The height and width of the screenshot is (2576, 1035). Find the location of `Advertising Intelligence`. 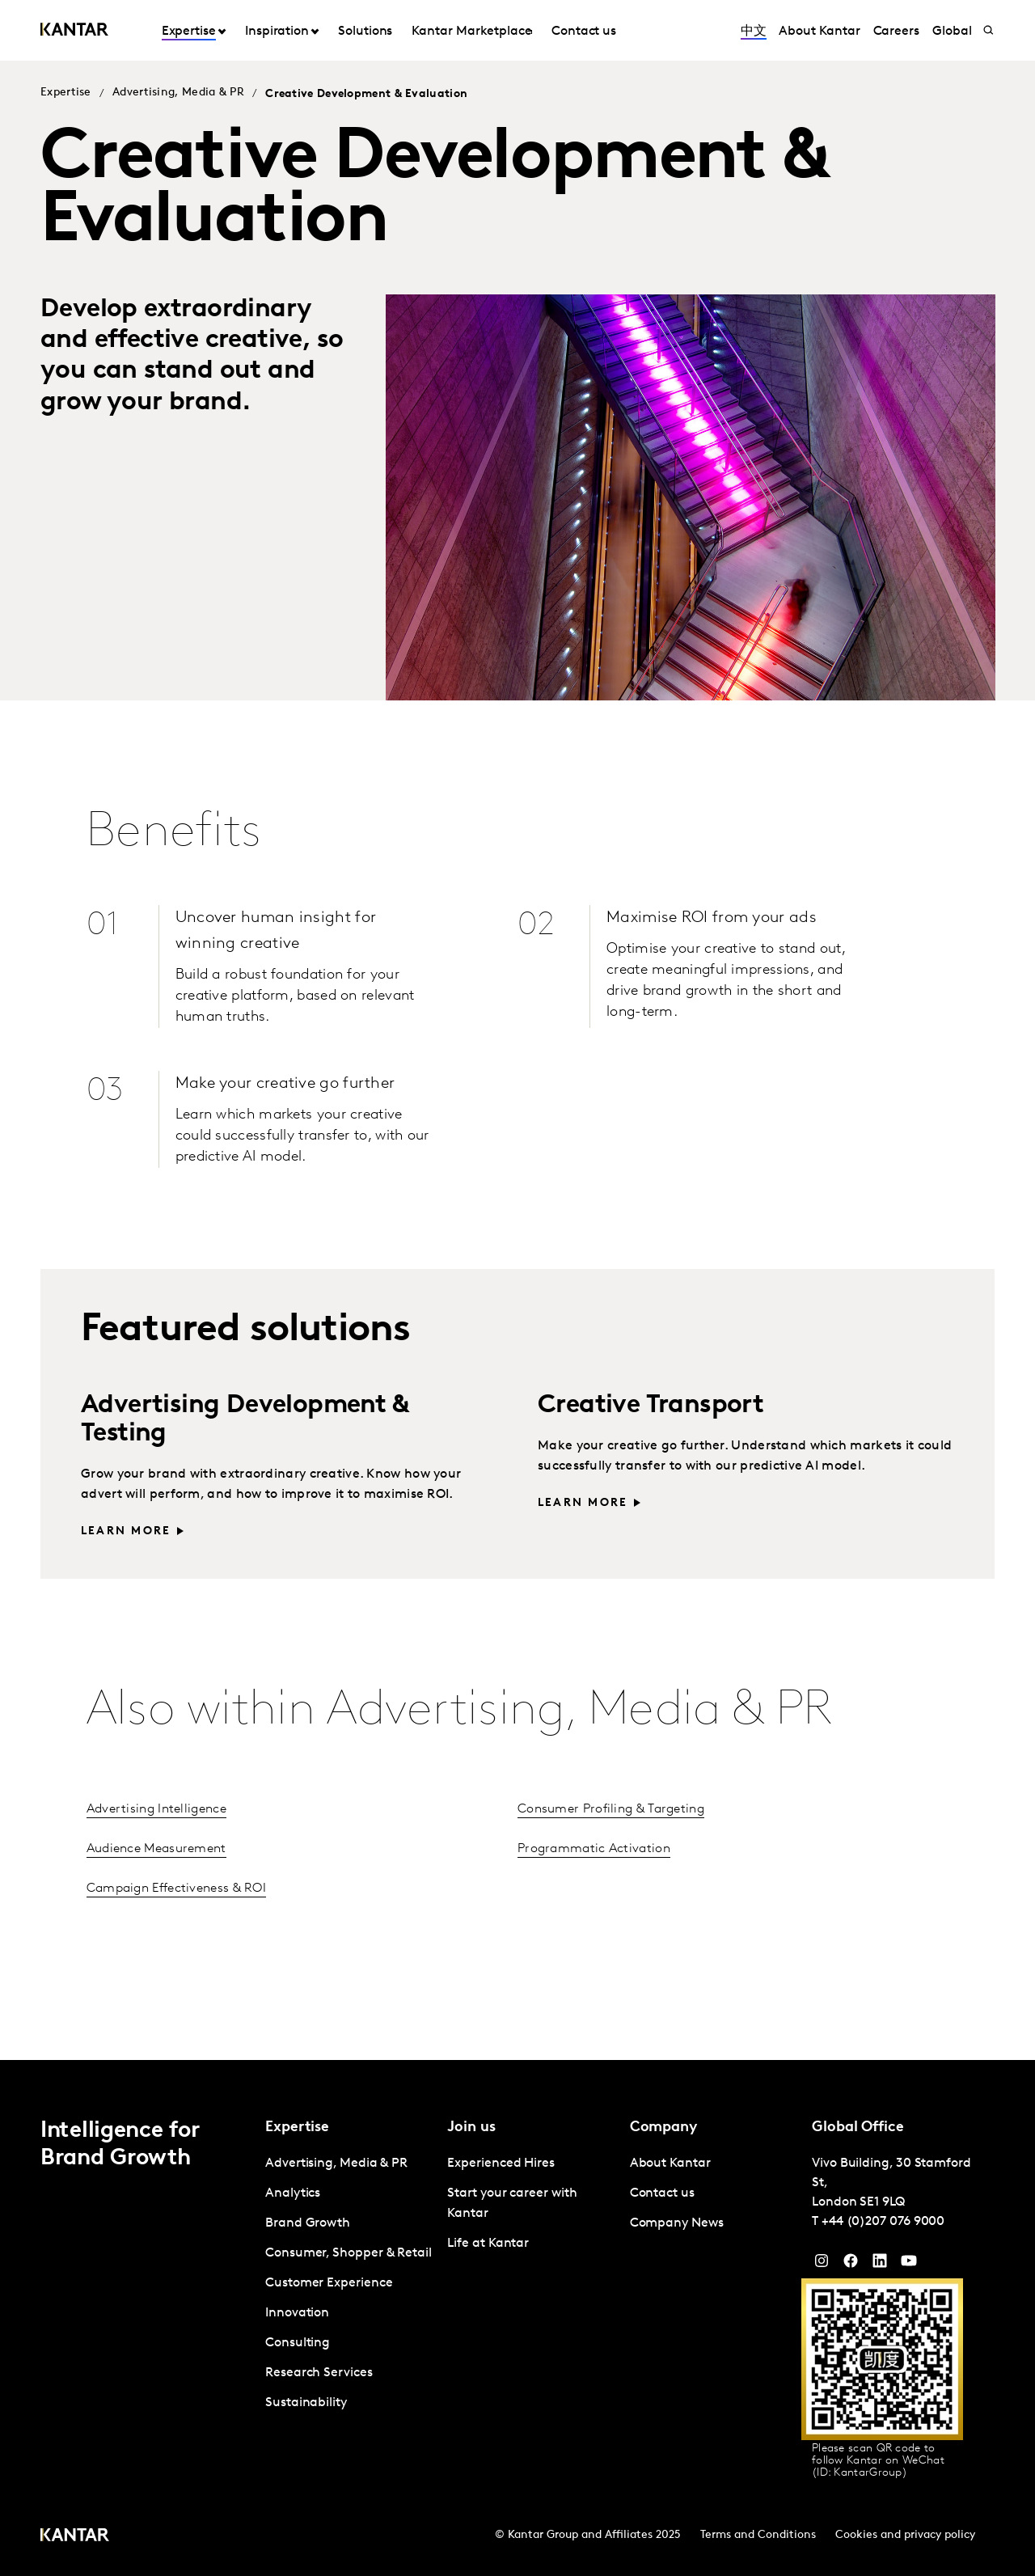

Advertising Intelligence is located at coordinates (156, 1809).